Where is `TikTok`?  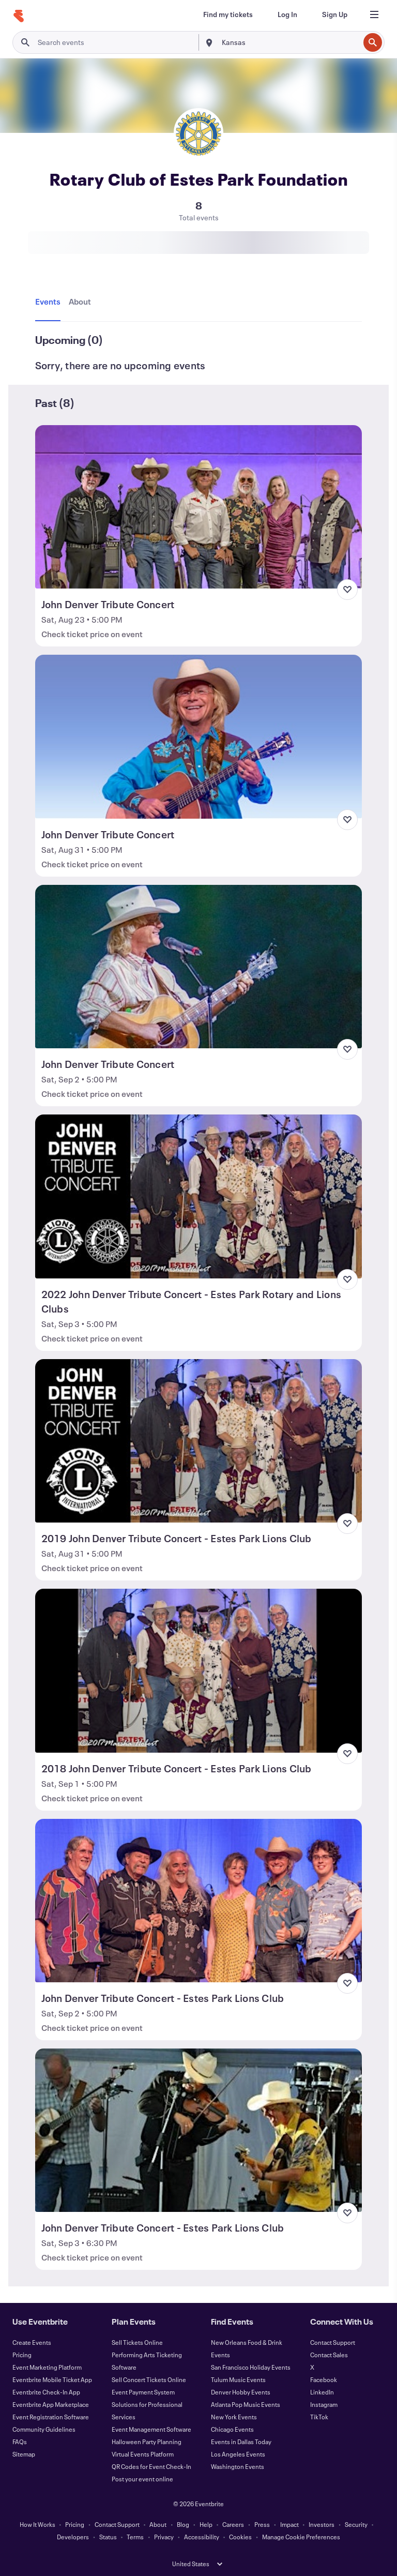
TikTok is located at coordinates (319, 2417).